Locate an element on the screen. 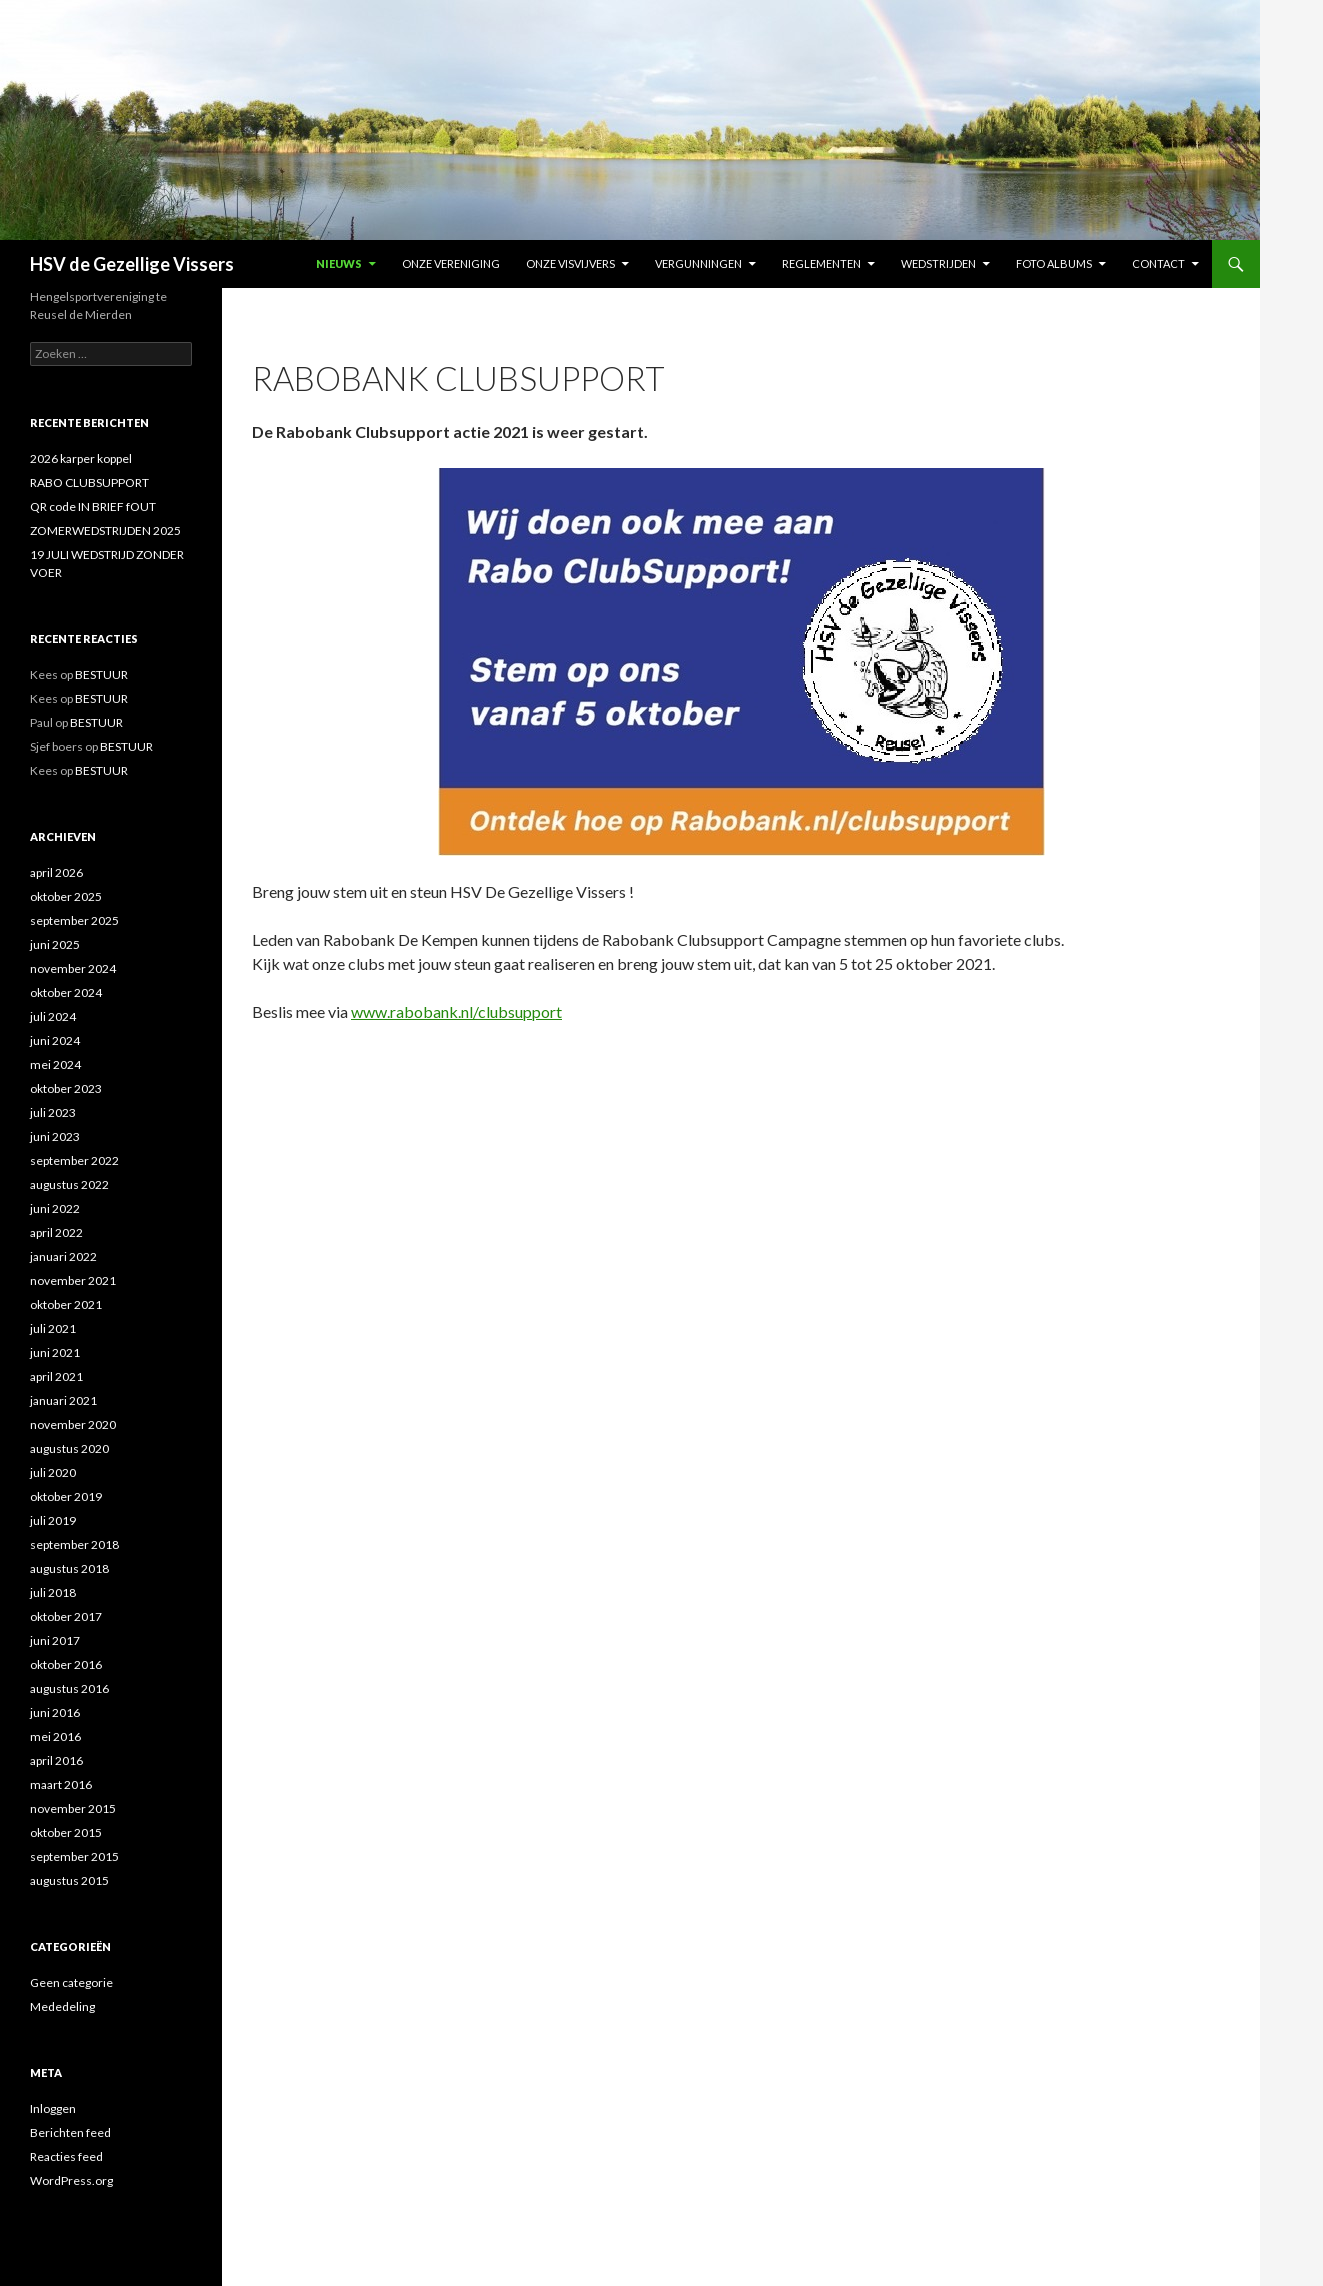 The height and width of the screenshot is (2286, 1323). oktober 2021 is located at coordinates (66, 1304).